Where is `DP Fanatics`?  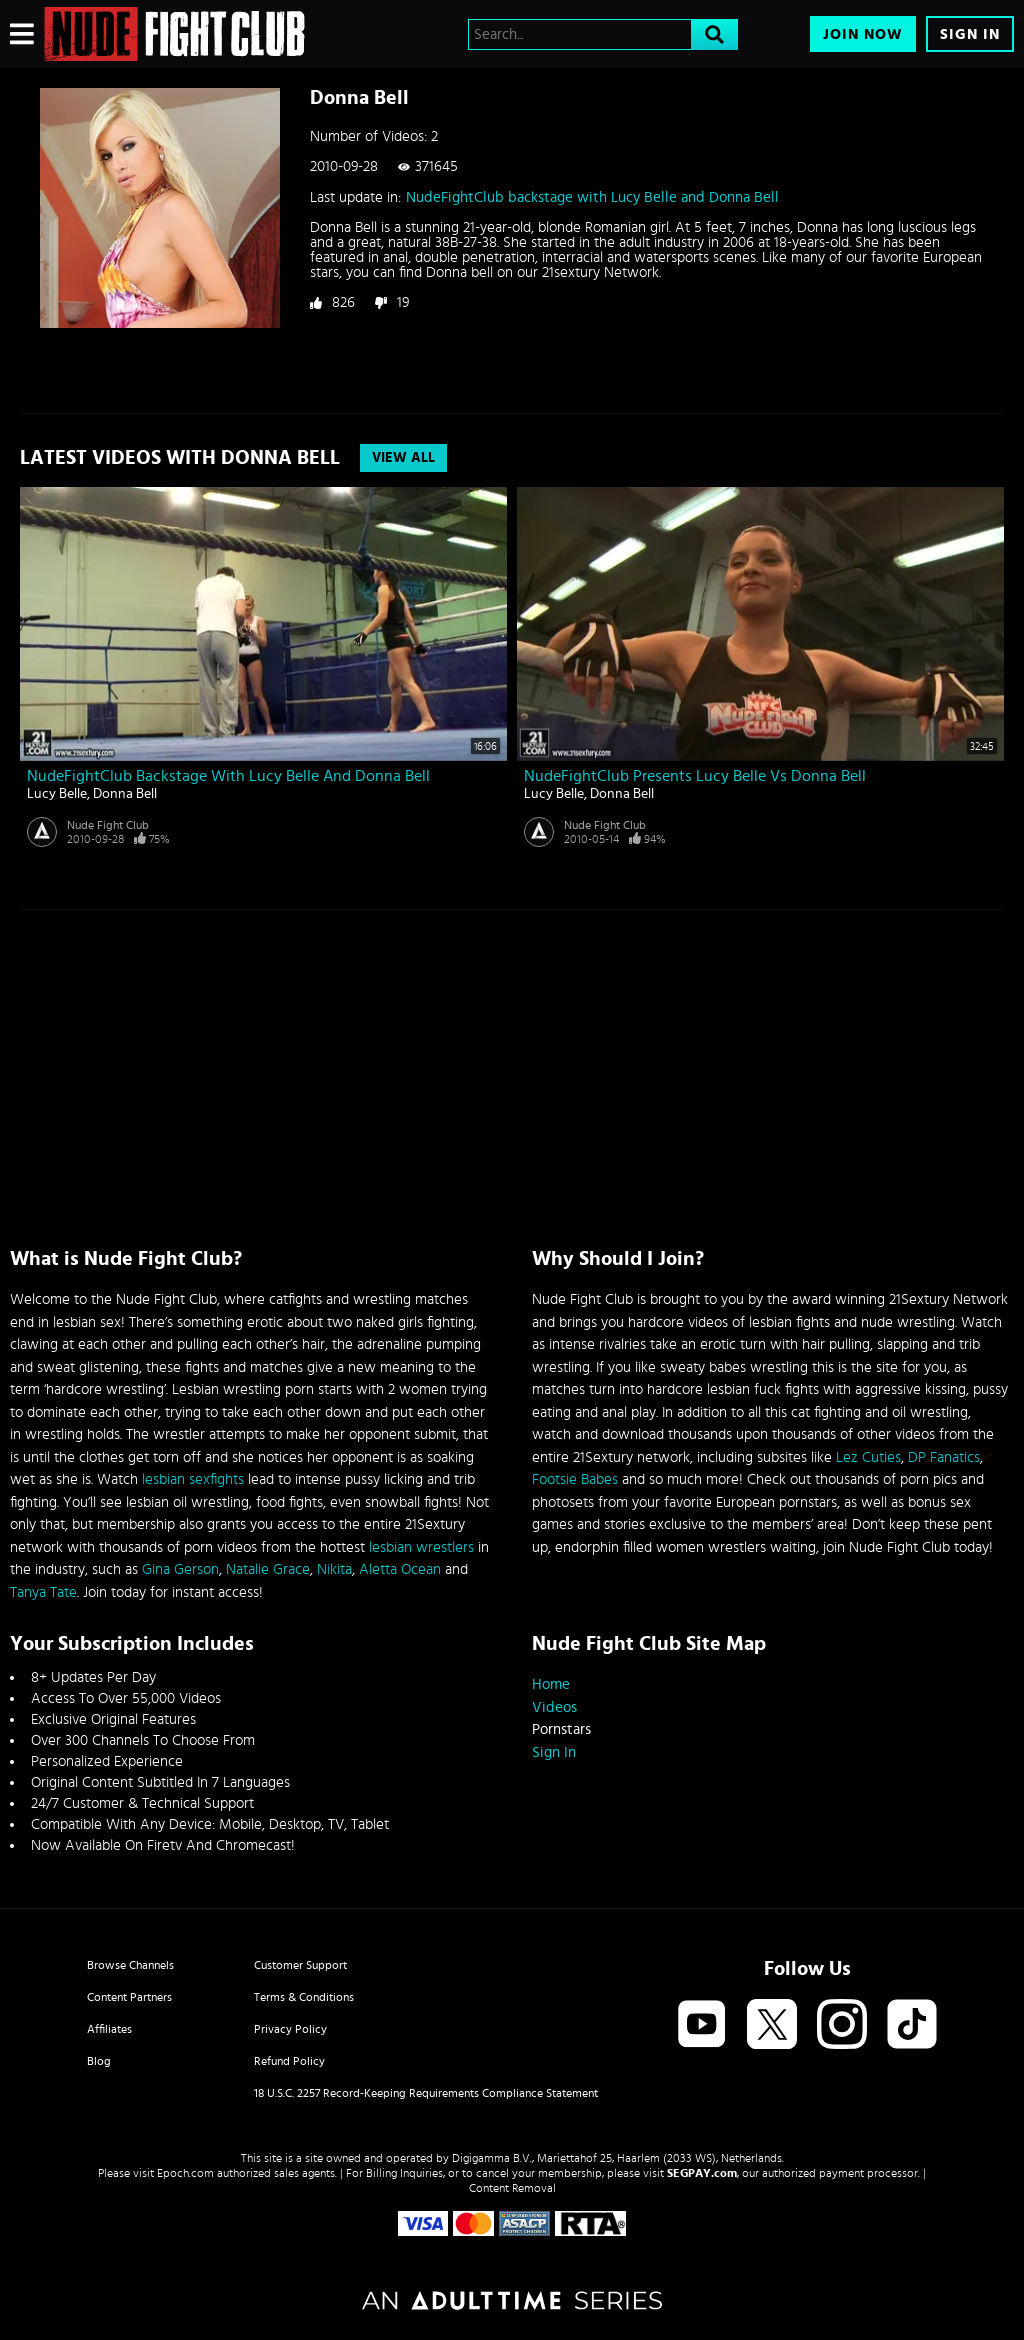 DP Fanatics is located at coordinates (944, 1457).